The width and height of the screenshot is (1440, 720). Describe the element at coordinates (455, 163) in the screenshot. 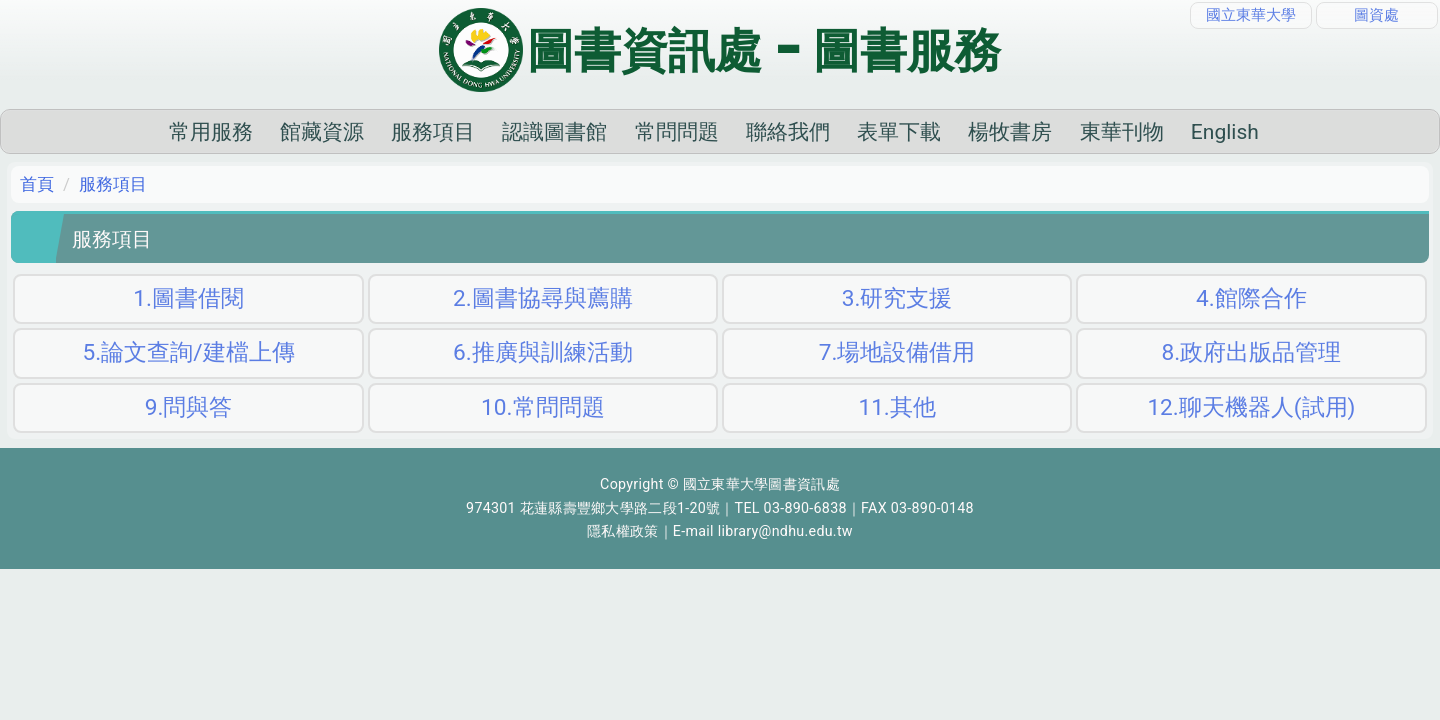

I see `認識圖書館` at that location.